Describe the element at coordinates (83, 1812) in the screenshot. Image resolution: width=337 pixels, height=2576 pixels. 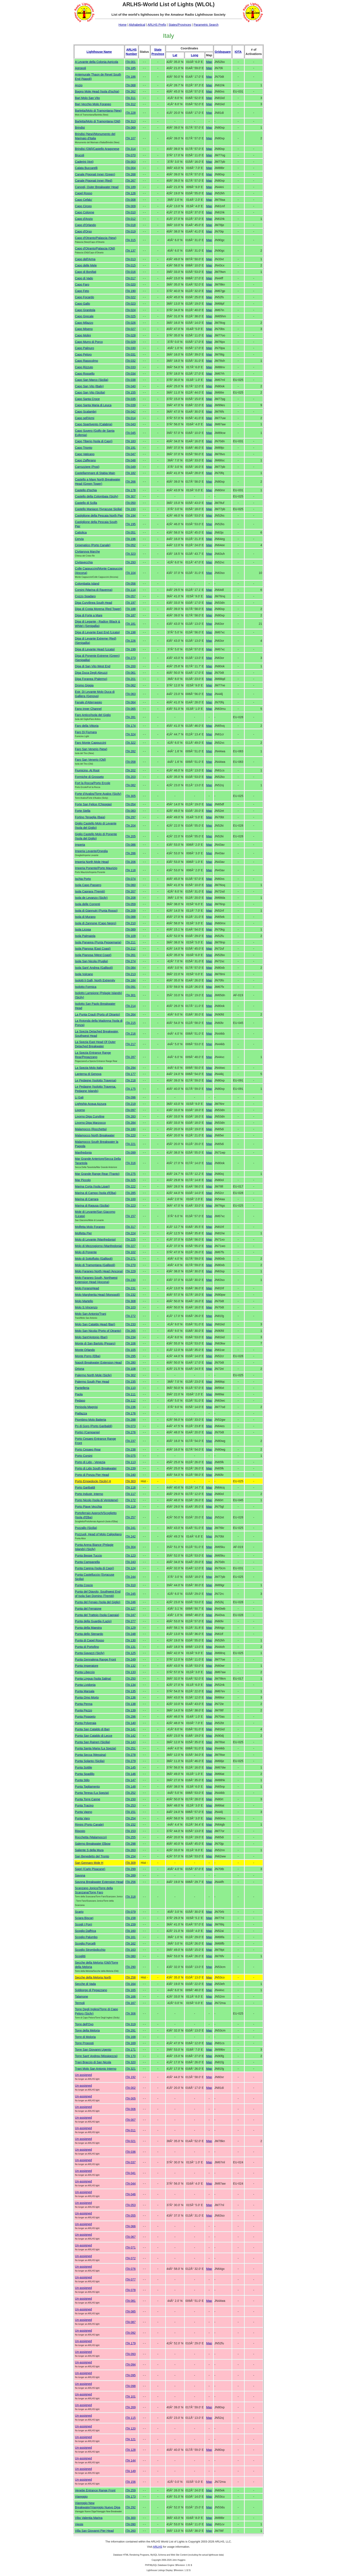
I see `Punta Vagno` at that location.